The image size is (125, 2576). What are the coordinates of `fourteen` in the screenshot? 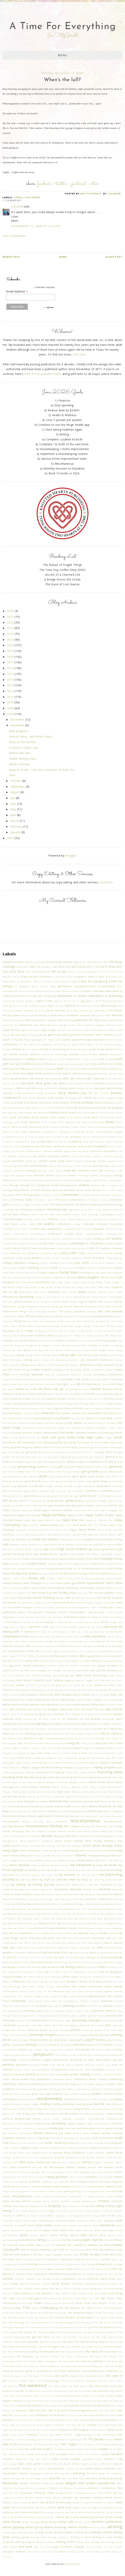 It's located at (8, 1432).